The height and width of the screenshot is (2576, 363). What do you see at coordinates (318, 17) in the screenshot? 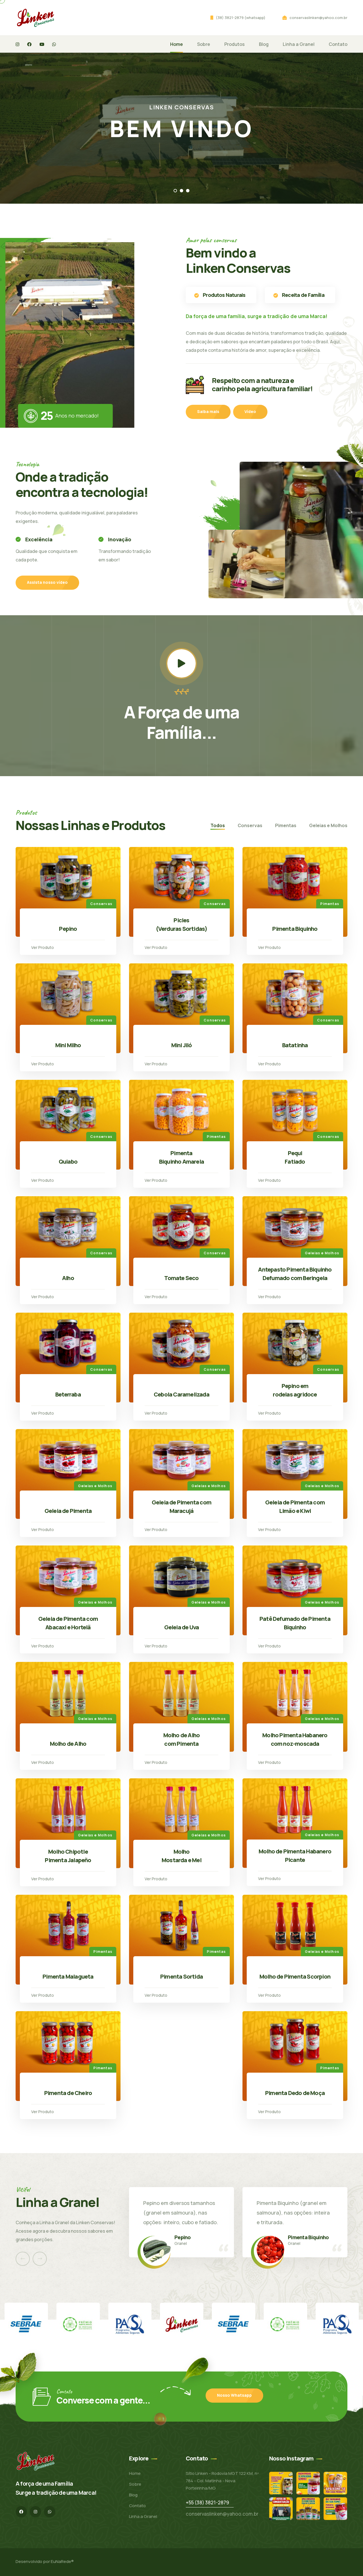
I see `conservaslinken@yahoo.com.br` at bounding box center [318, 17].